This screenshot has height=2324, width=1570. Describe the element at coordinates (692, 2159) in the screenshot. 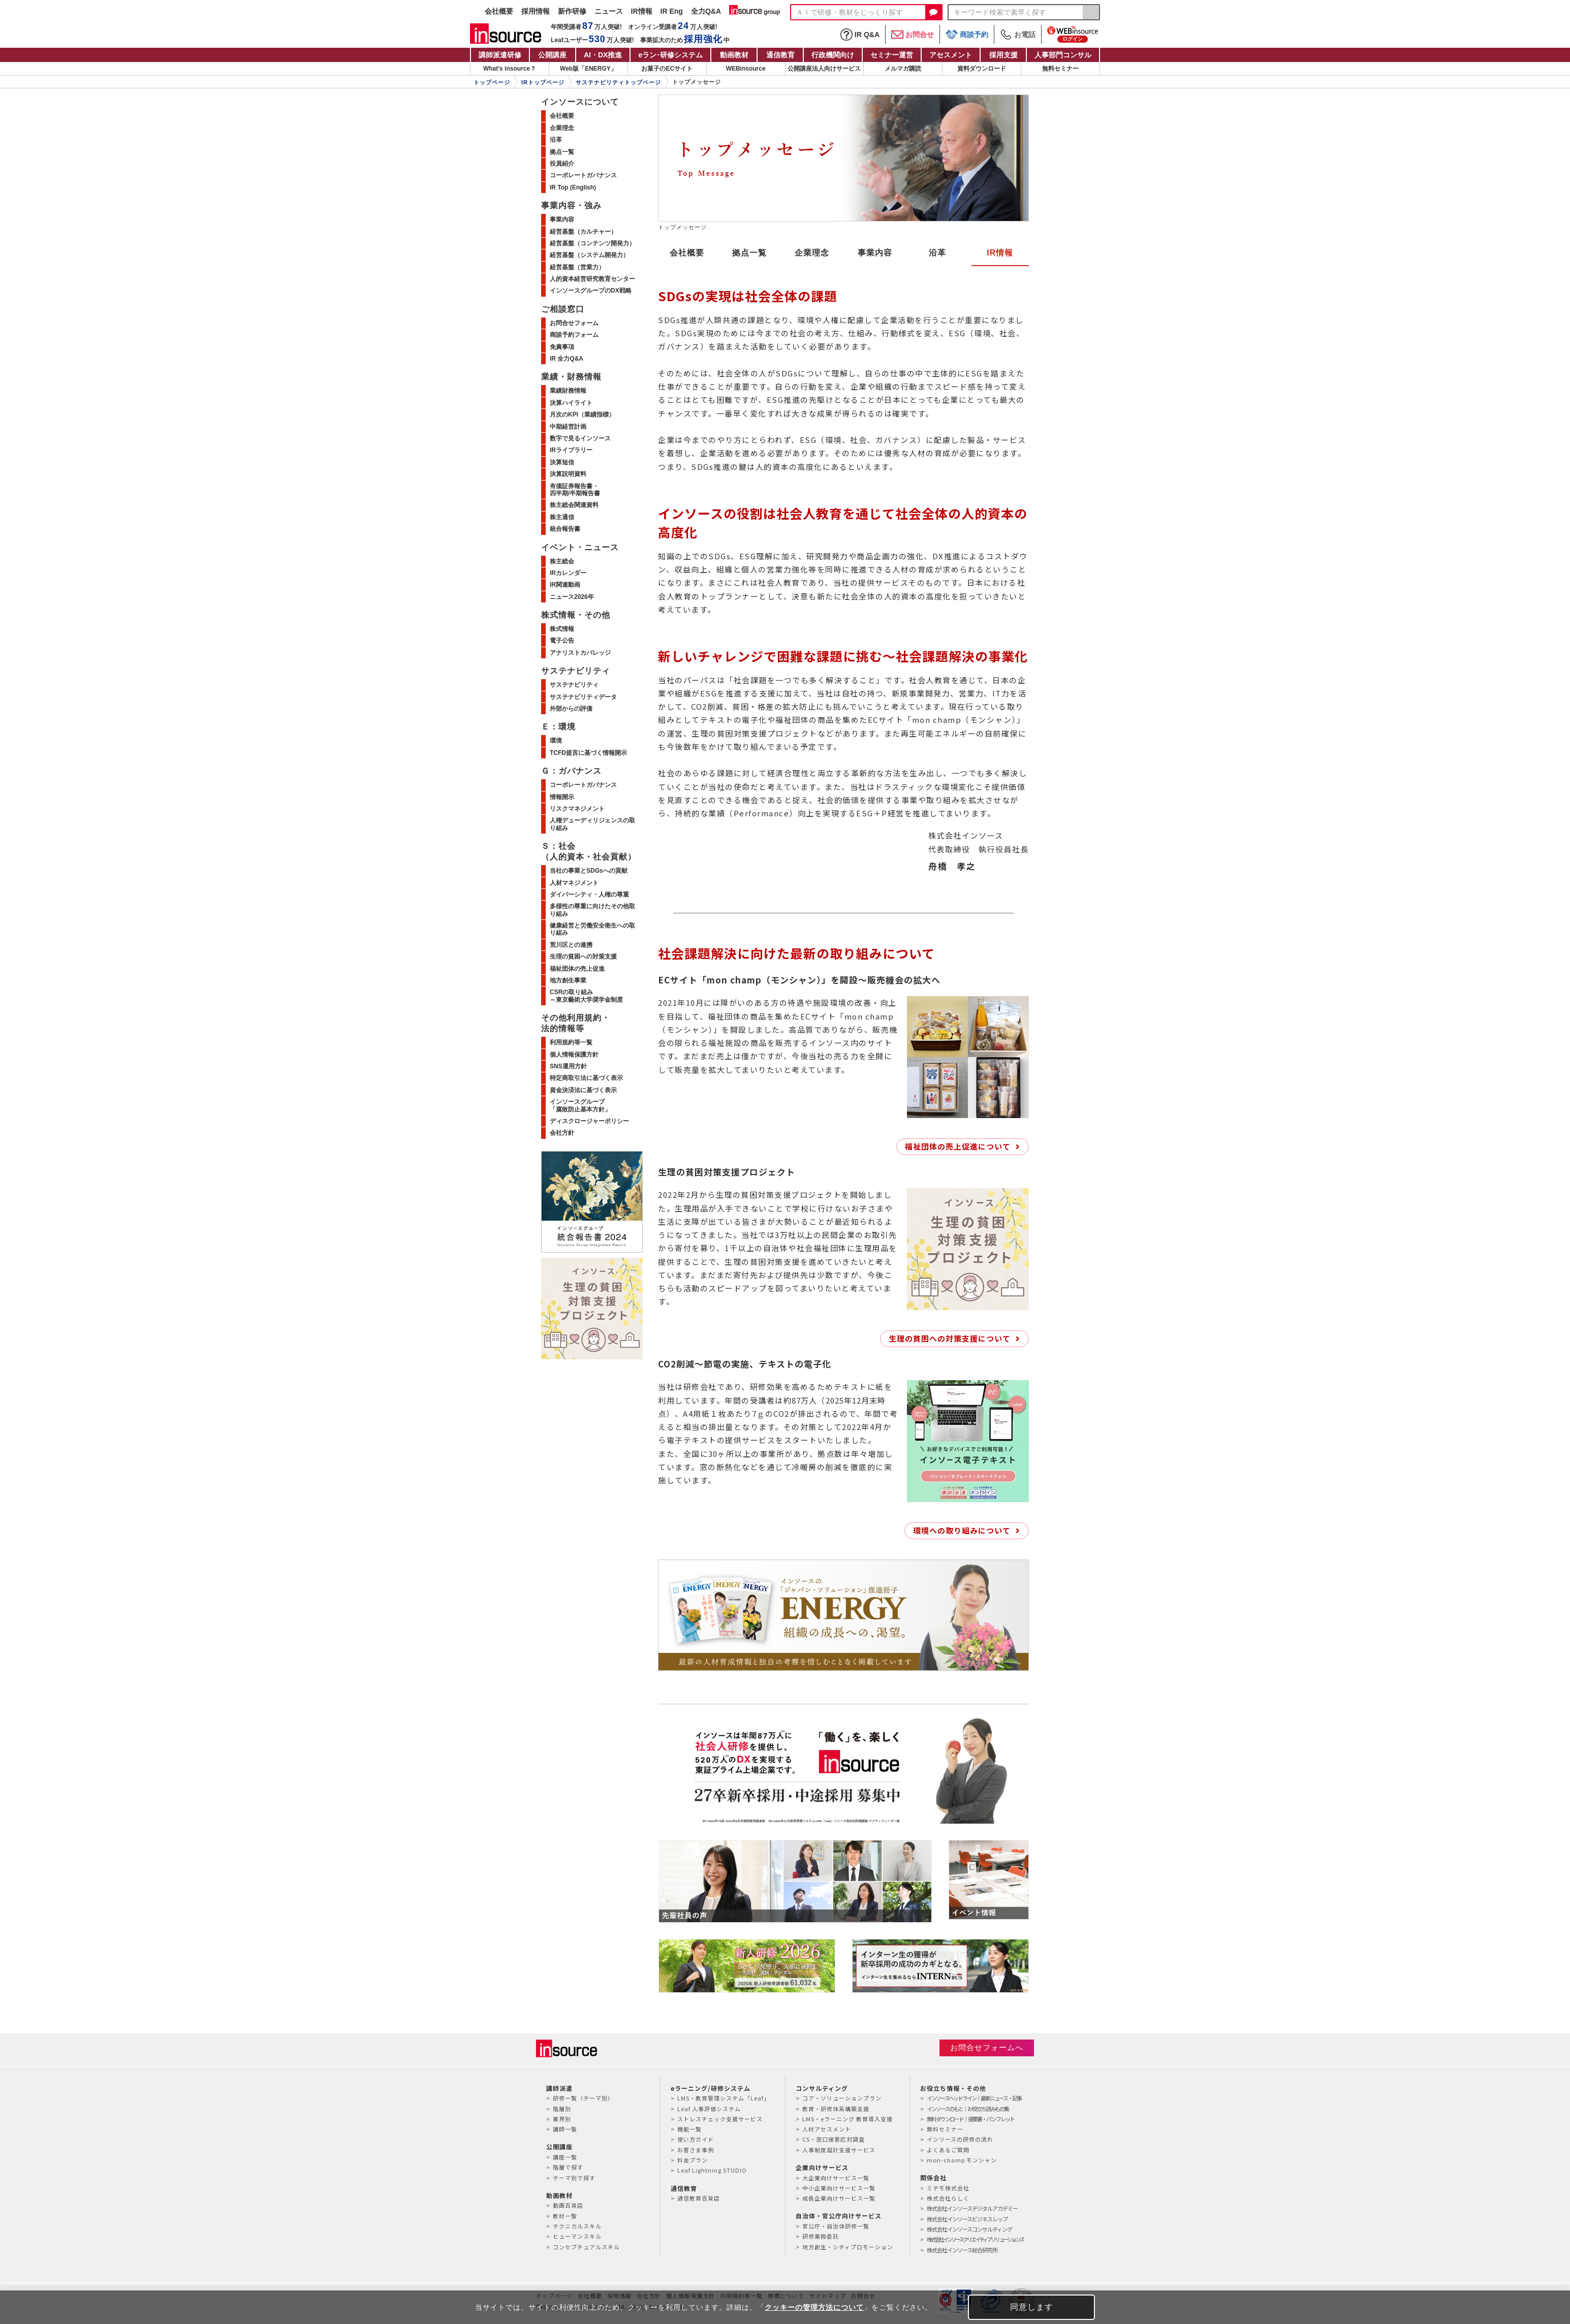

I see `料金プラン` at that location.